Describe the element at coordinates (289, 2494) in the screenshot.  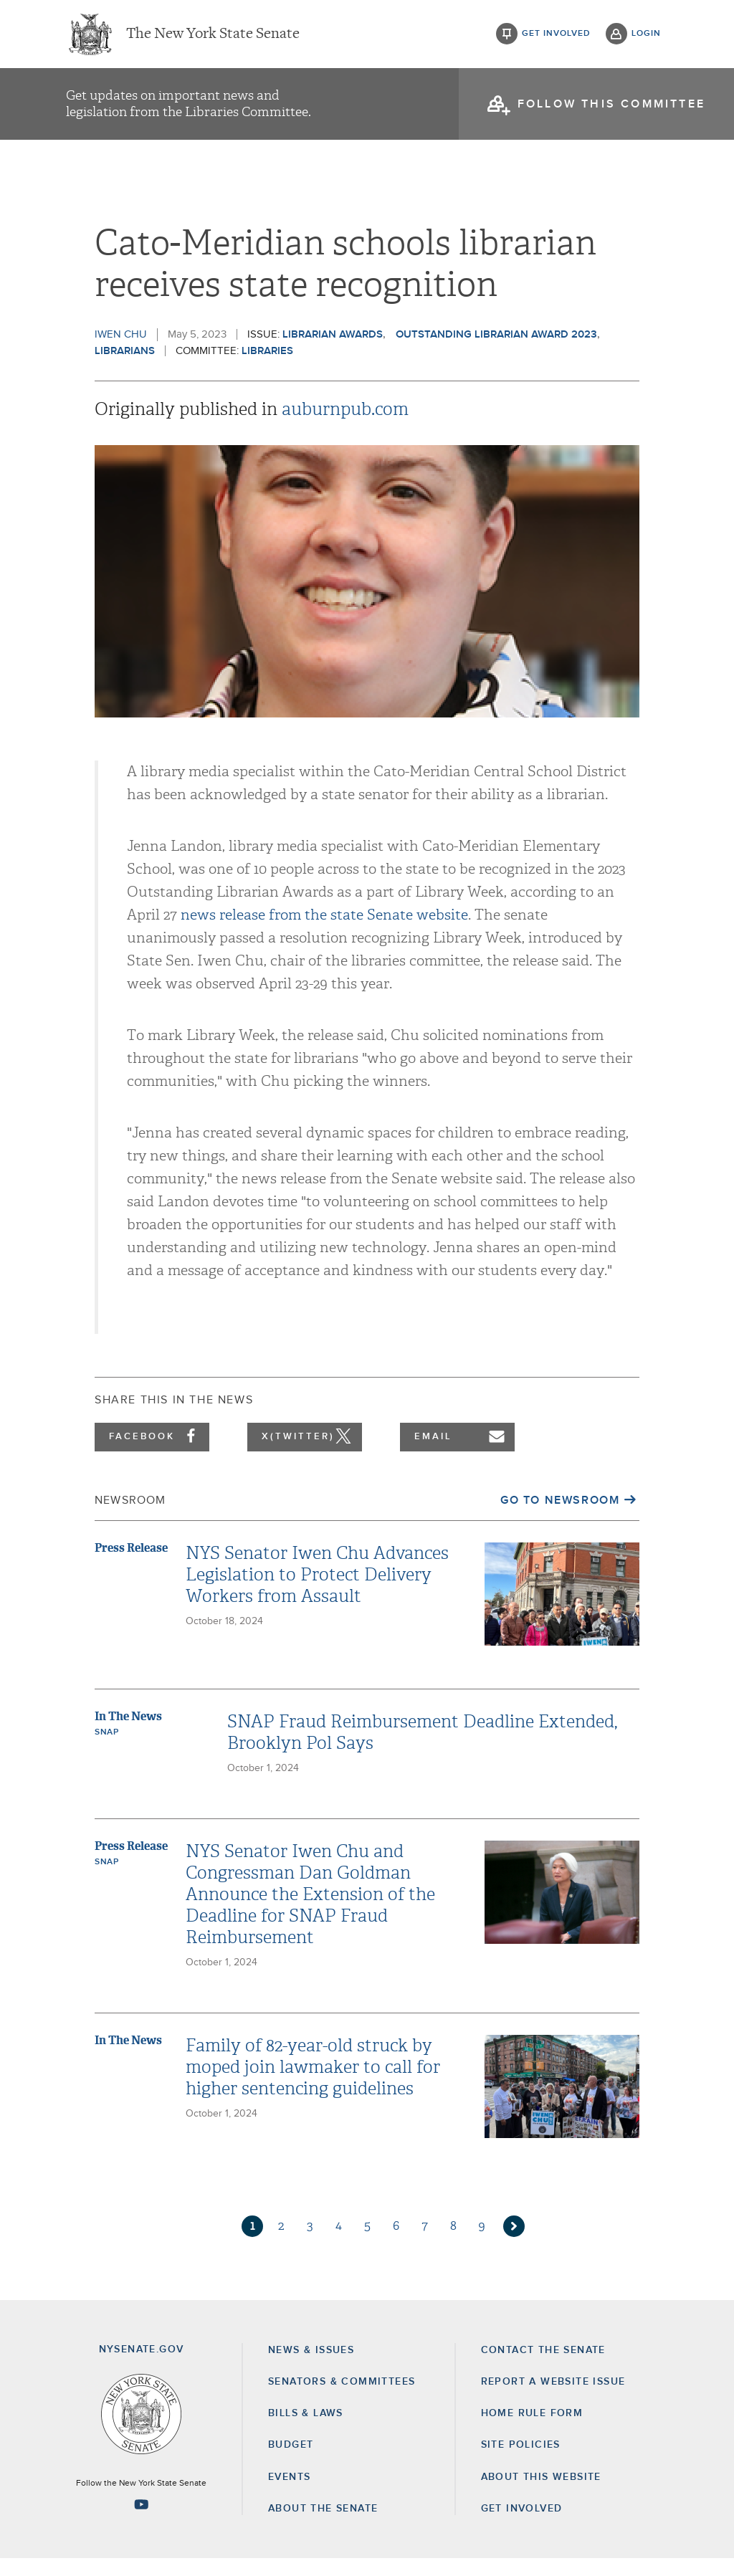
I see `Events` at that location.